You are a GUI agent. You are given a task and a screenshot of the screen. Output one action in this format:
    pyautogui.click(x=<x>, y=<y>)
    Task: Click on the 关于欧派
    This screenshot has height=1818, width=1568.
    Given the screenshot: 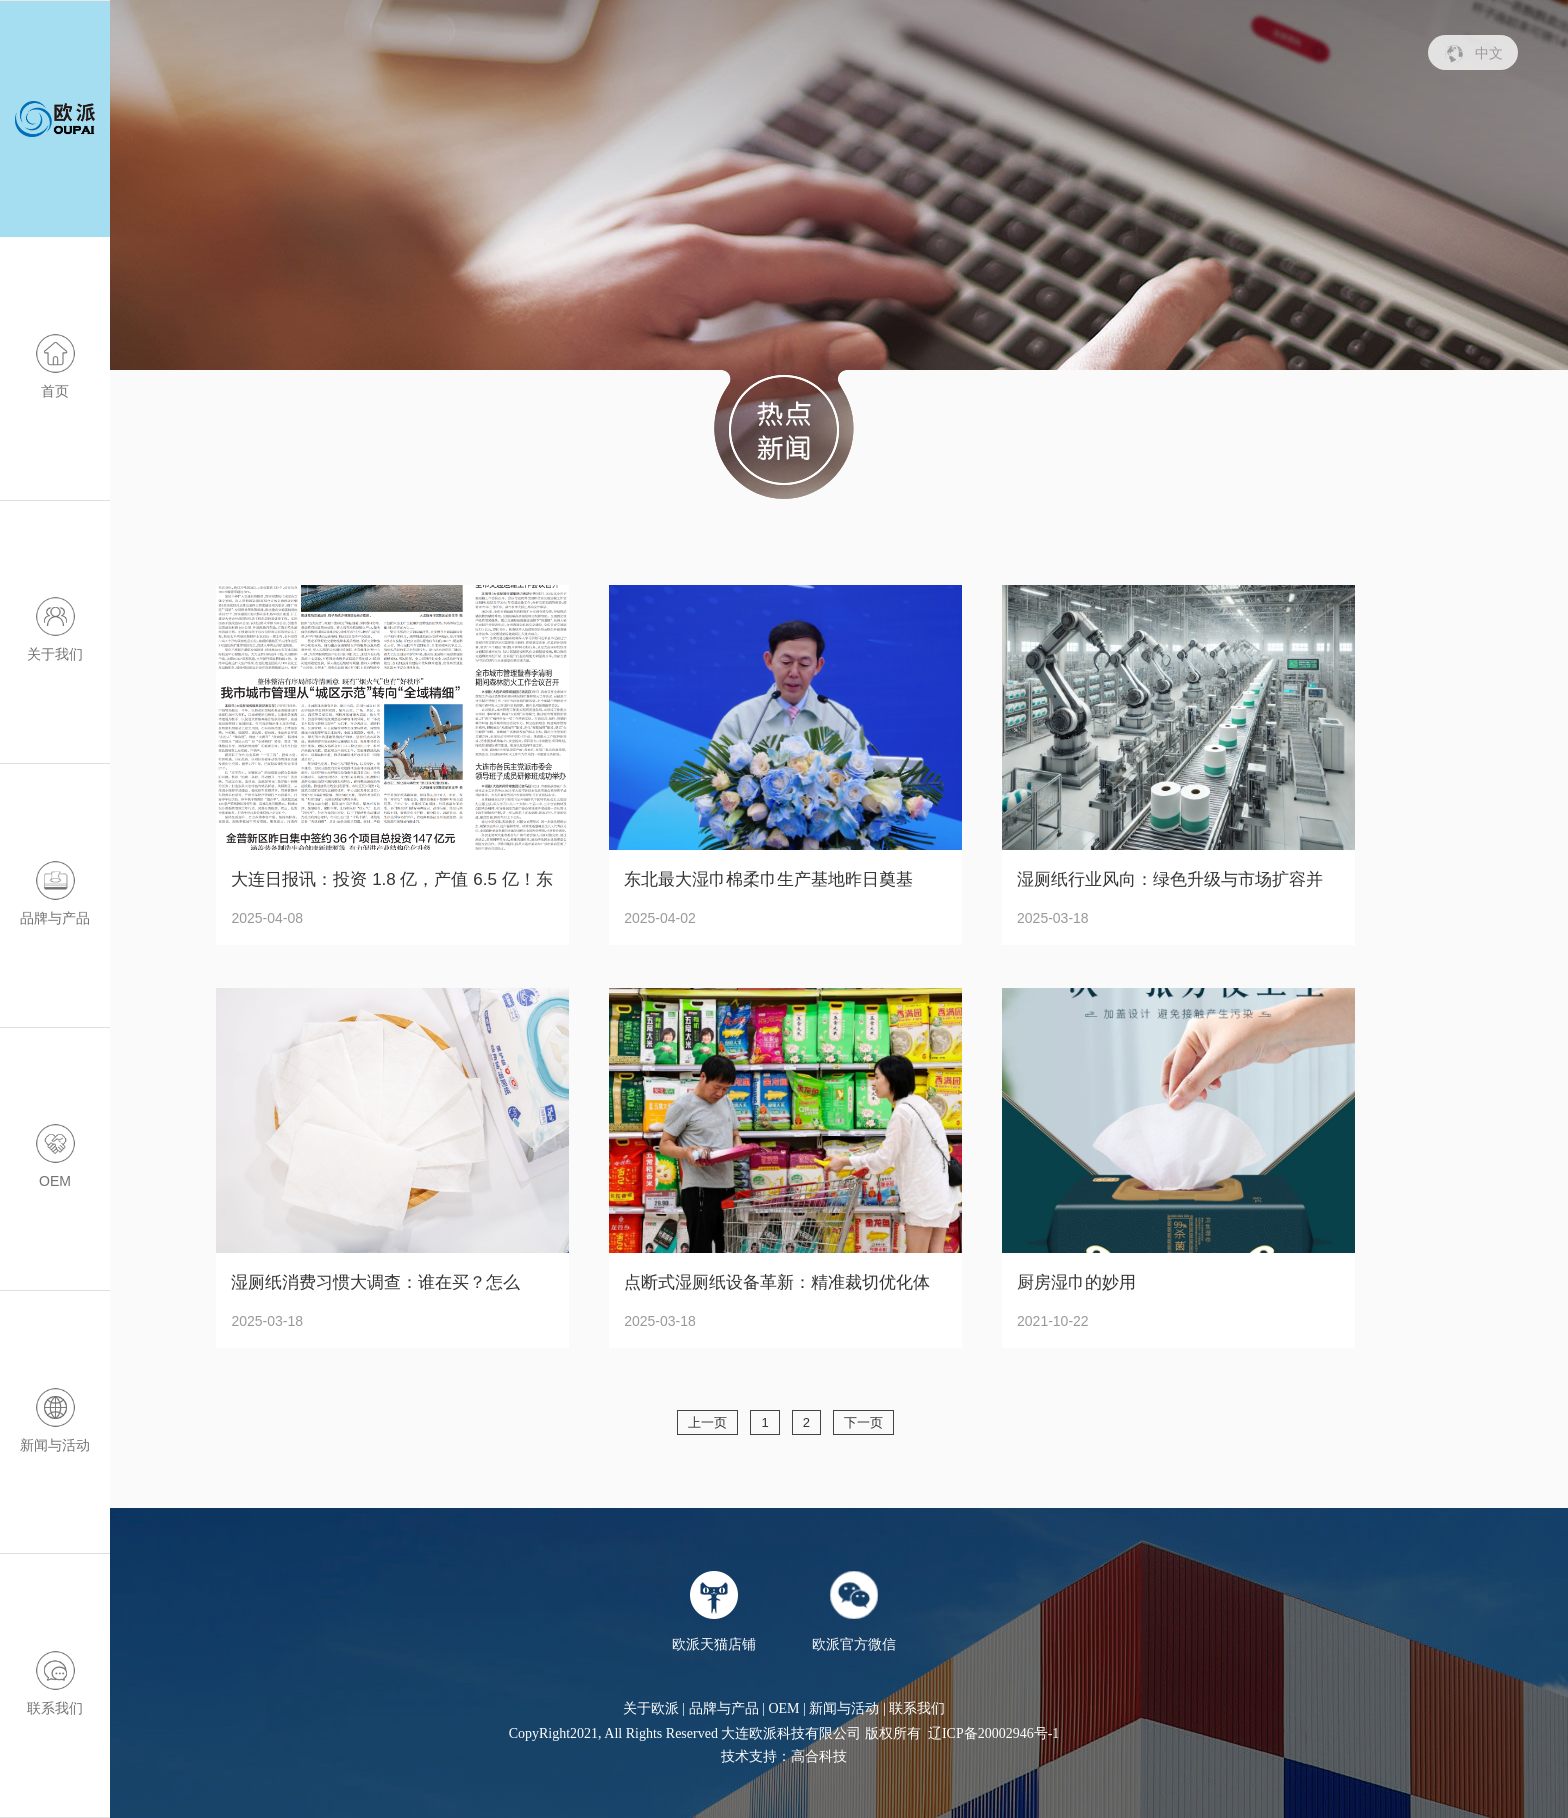 What is the action you would take?
    pyautogui.click(x=651, y=1708)
    